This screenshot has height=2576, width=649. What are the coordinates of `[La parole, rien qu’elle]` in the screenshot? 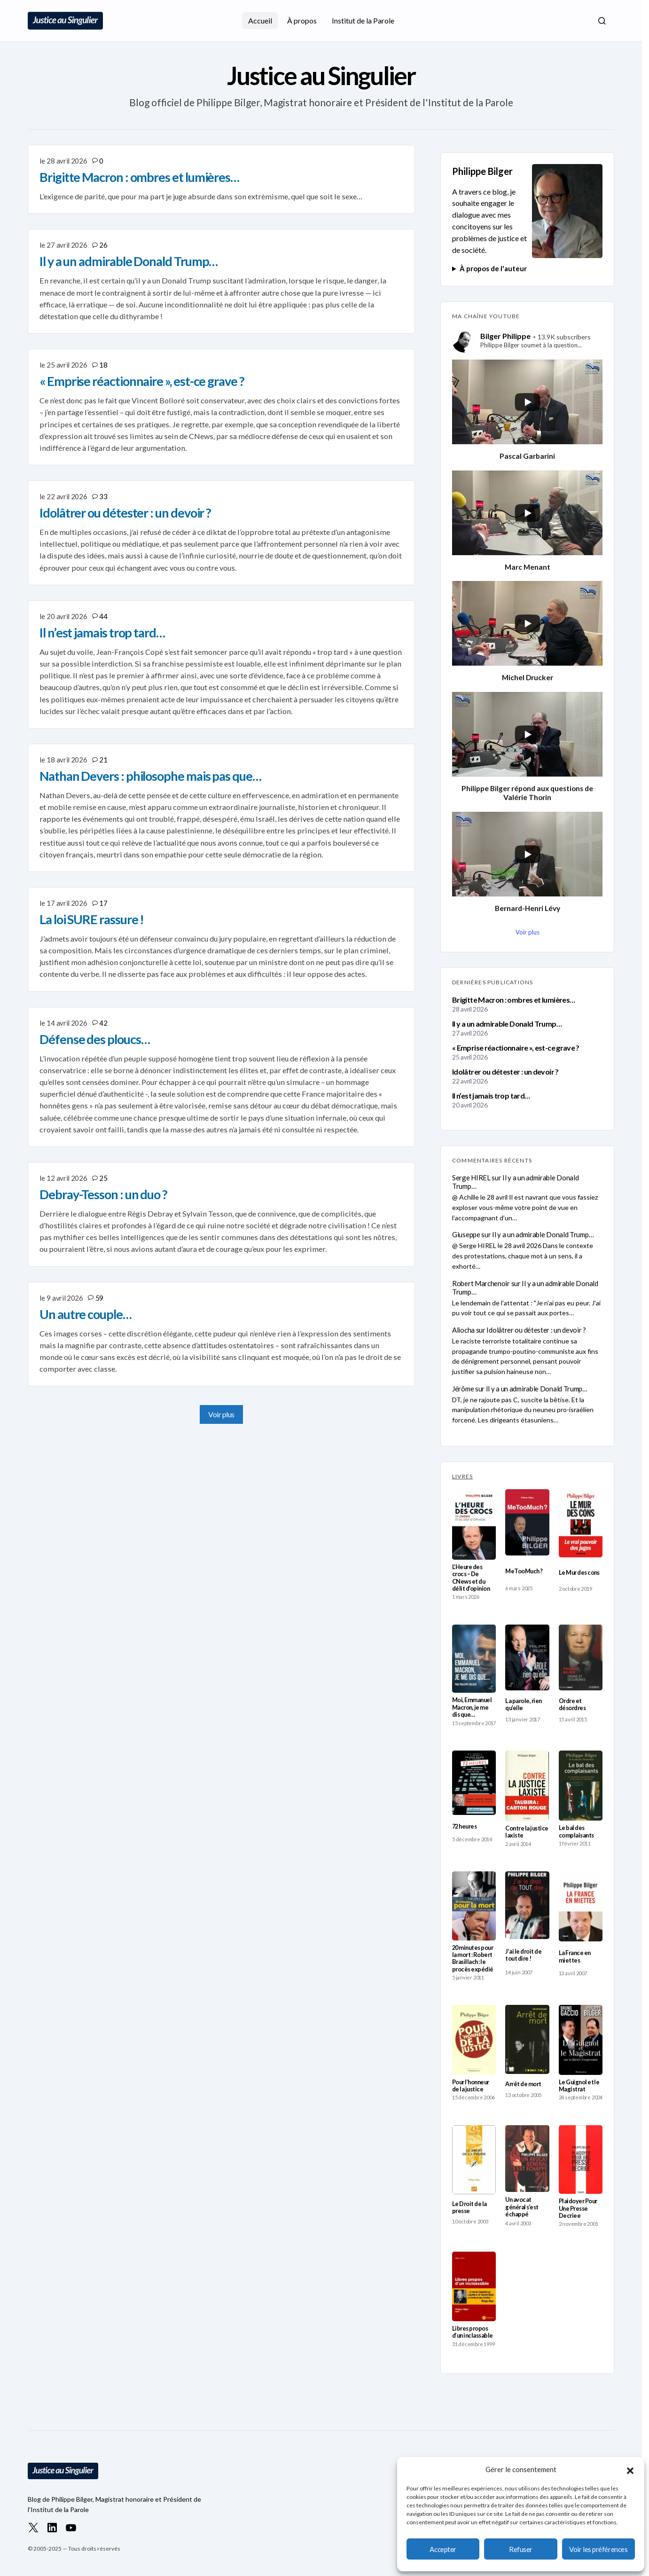 It's located at (527, 1657).